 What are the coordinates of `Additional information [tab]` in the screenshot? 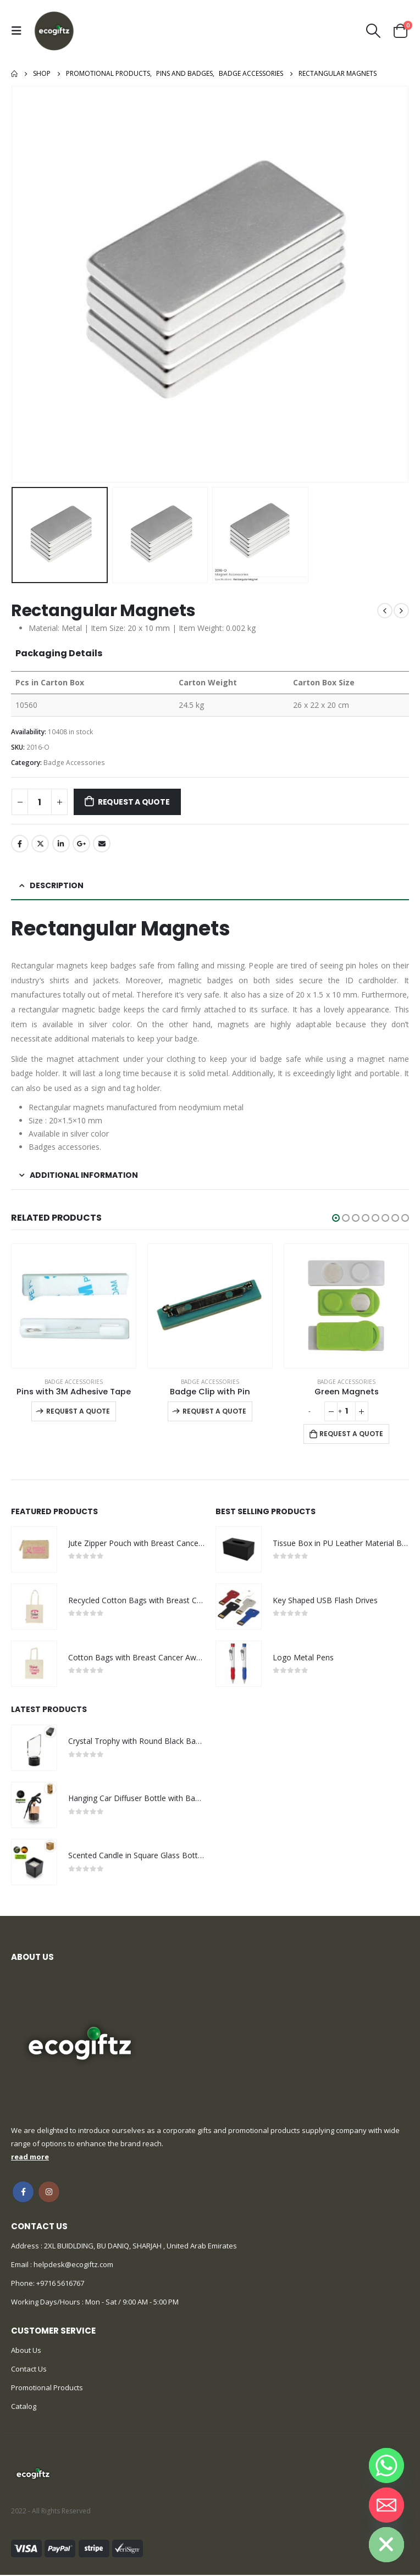 It's located at (84, 1175).